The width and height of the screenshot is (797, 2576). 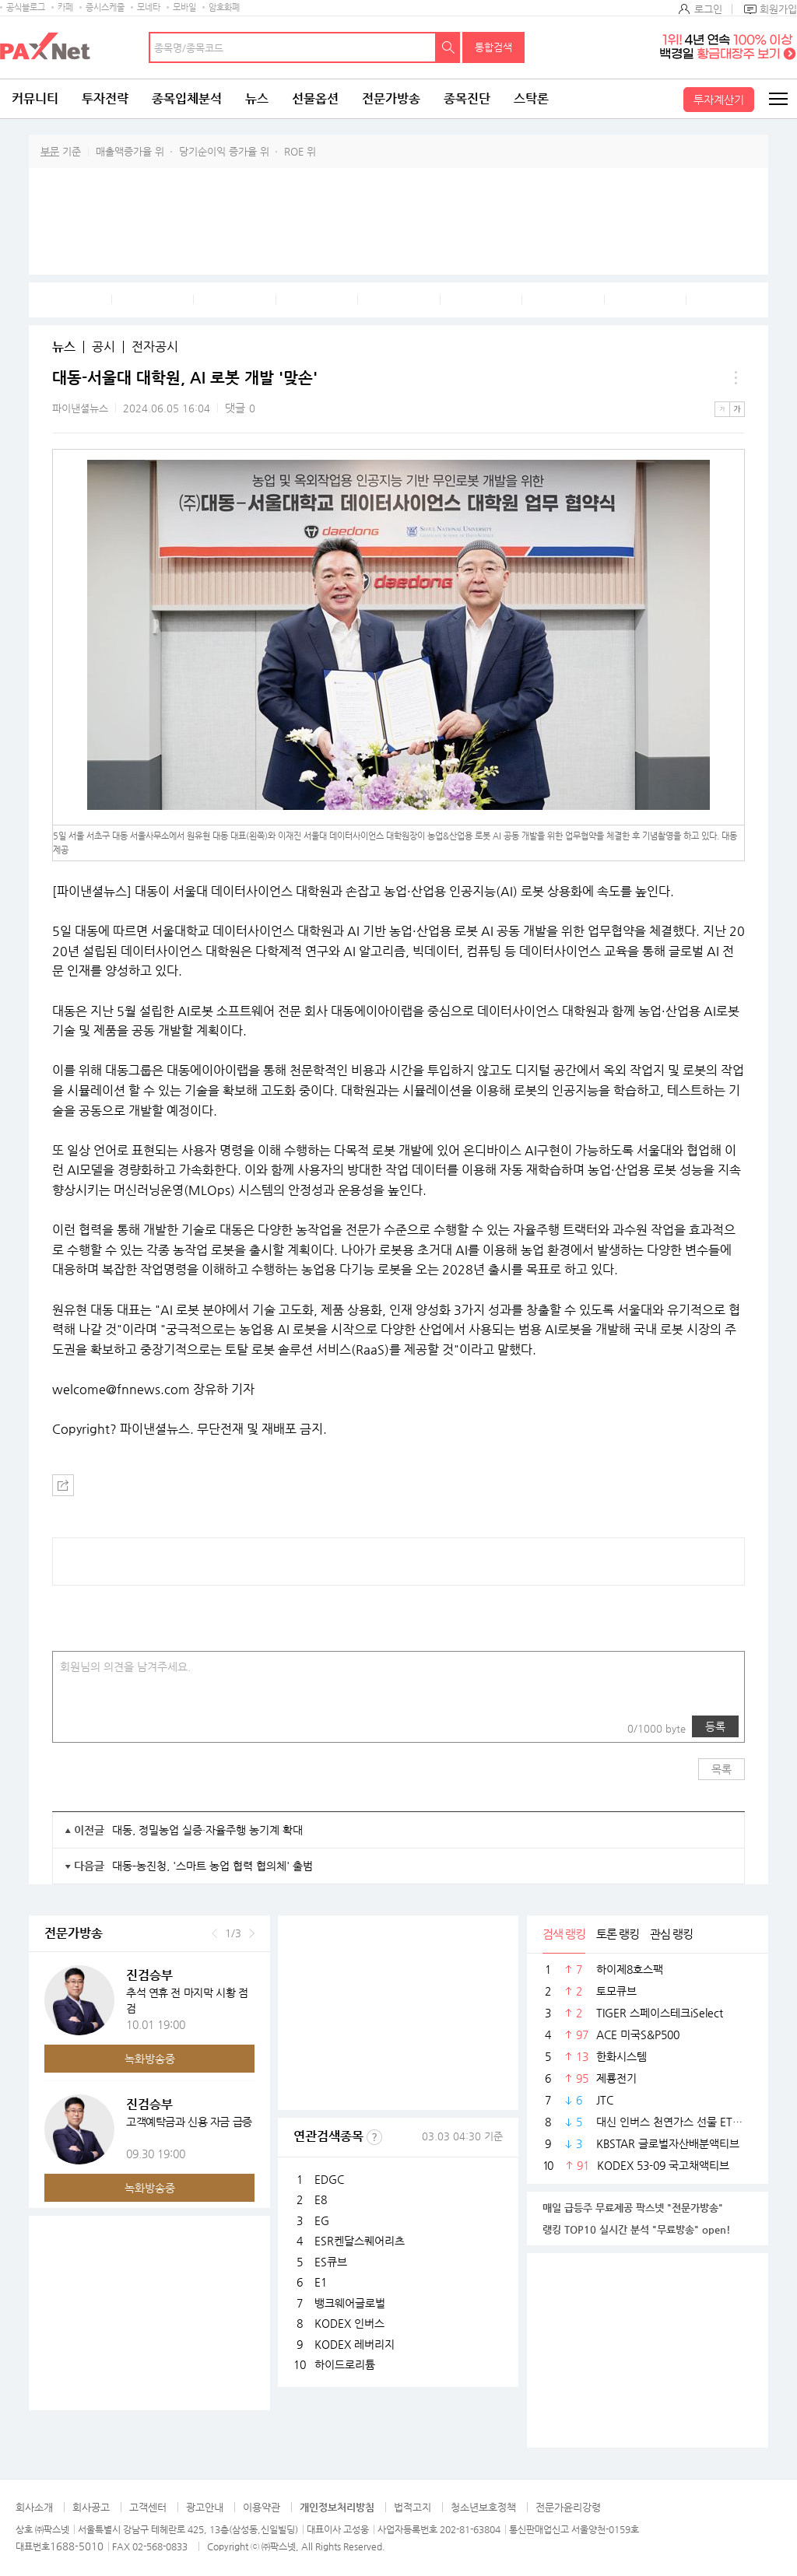 What do you see at coordinates (49, 151) in the screenshot?
I see `부문` at bounding box center [49, 151].